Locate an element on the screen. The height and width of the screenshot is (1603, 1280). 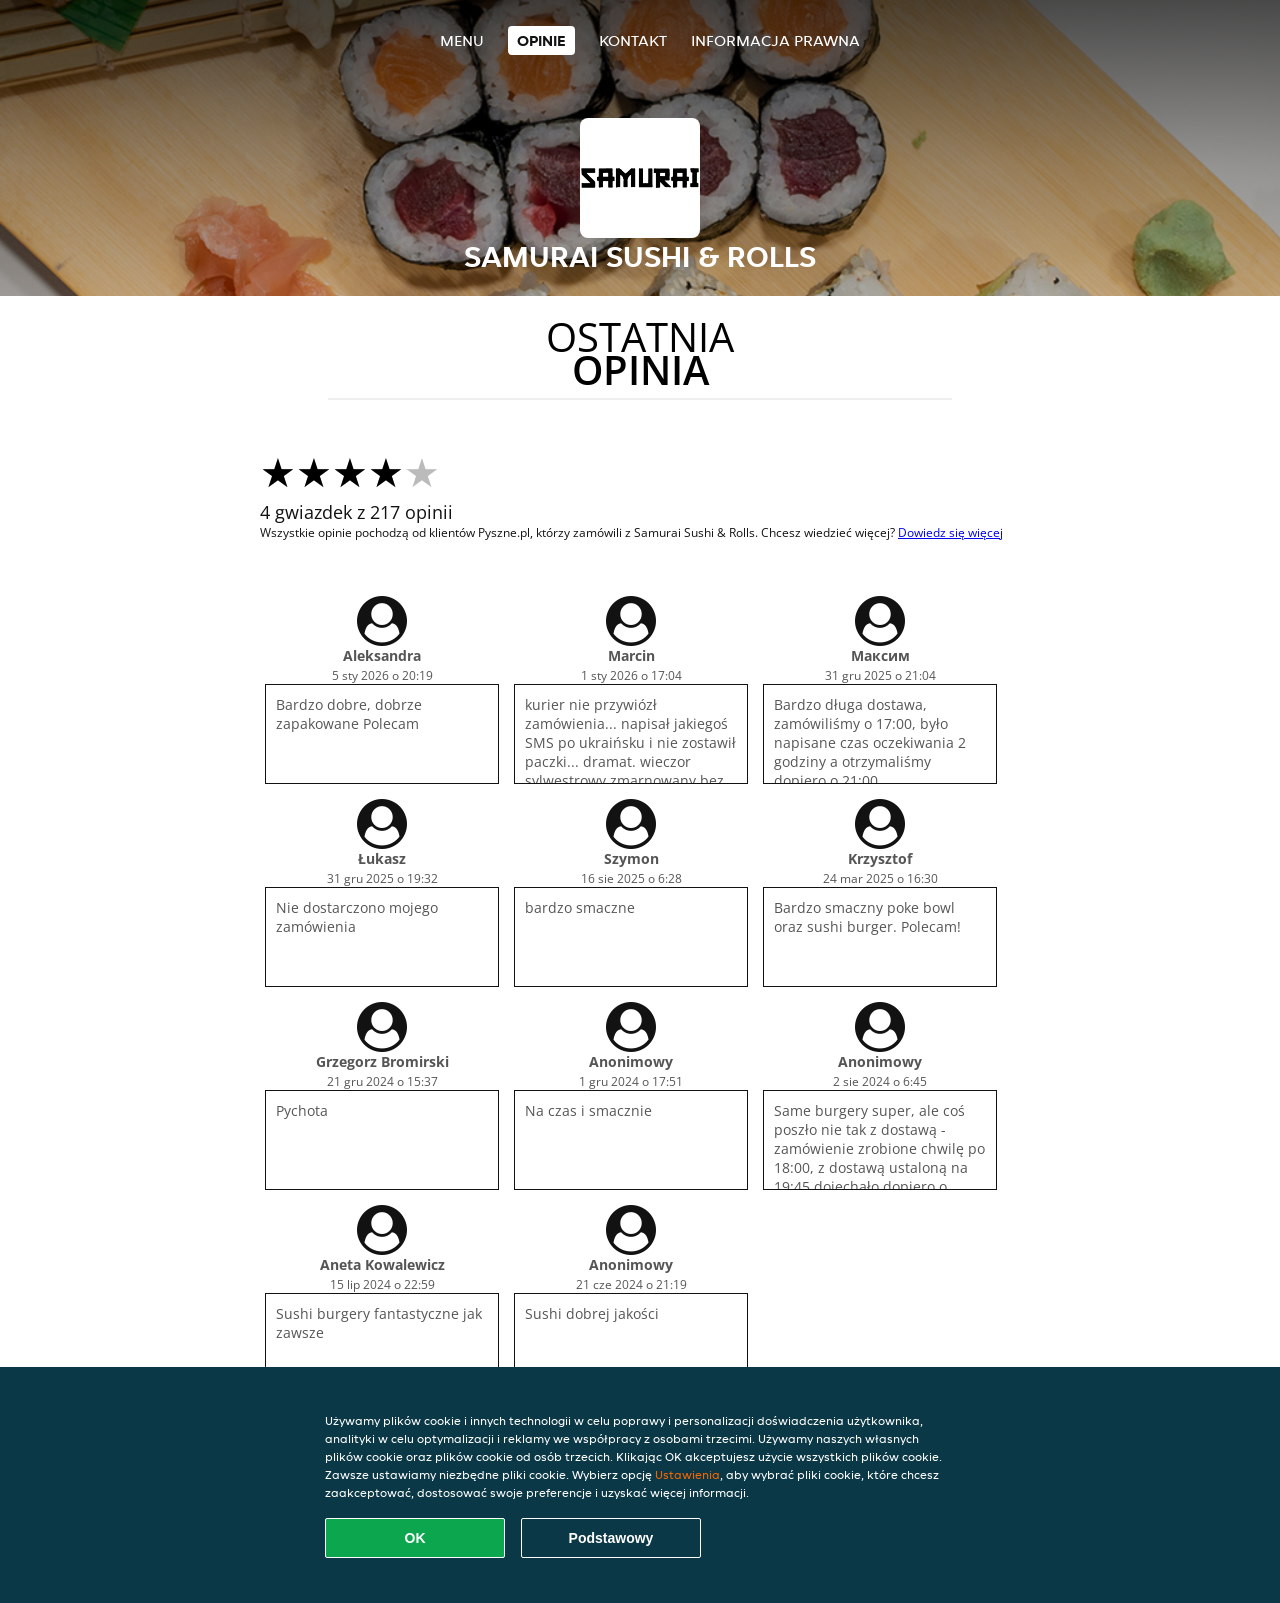
Ustawienia is located at coordinates (687, 1474).